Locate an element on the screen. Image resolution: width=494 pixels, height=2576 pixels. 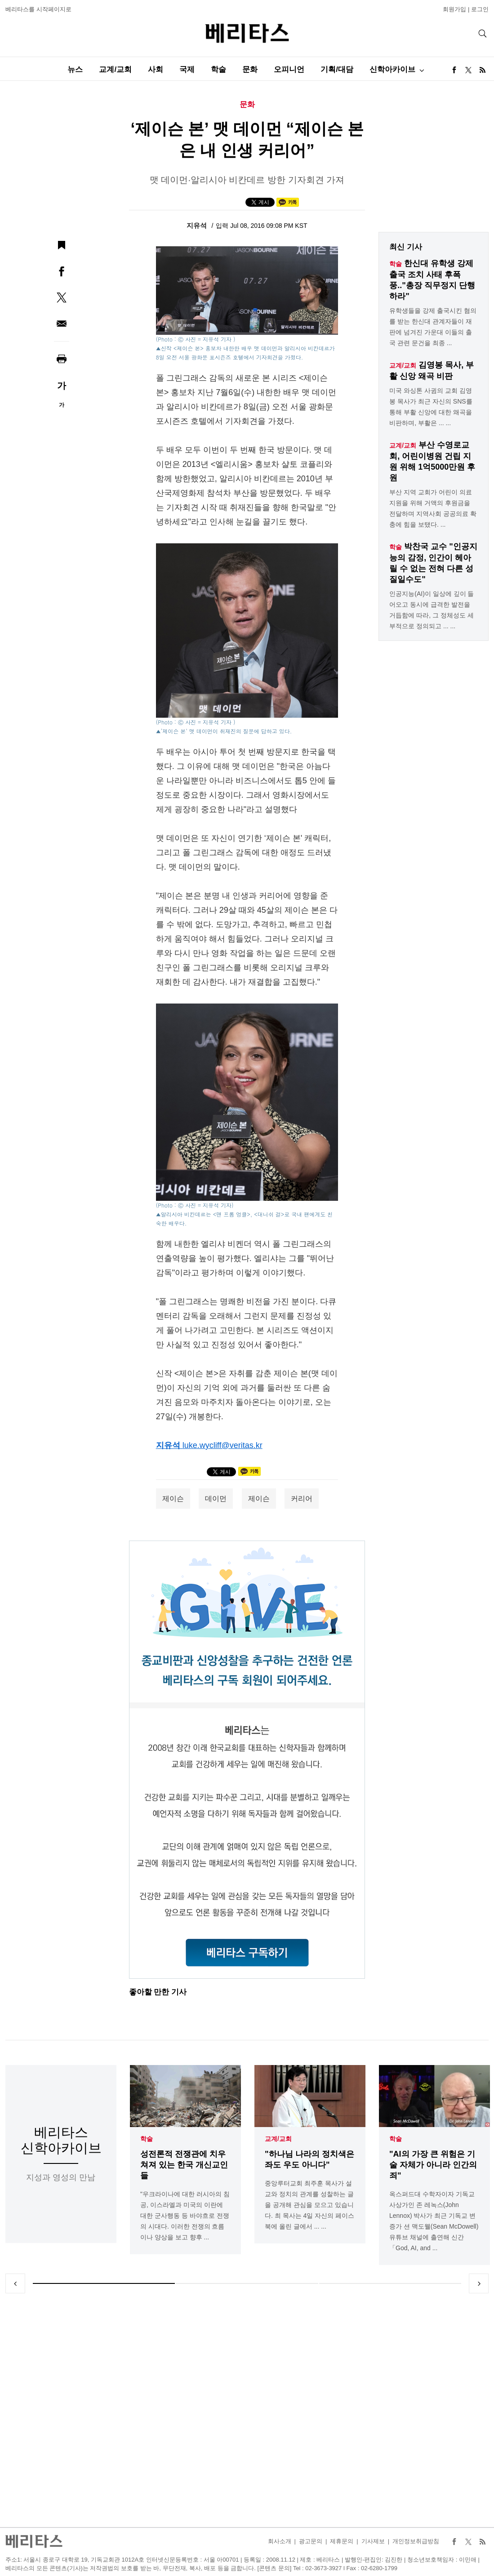
luke.wycliff@veritas.kr is located at coordinates (222, 1445).